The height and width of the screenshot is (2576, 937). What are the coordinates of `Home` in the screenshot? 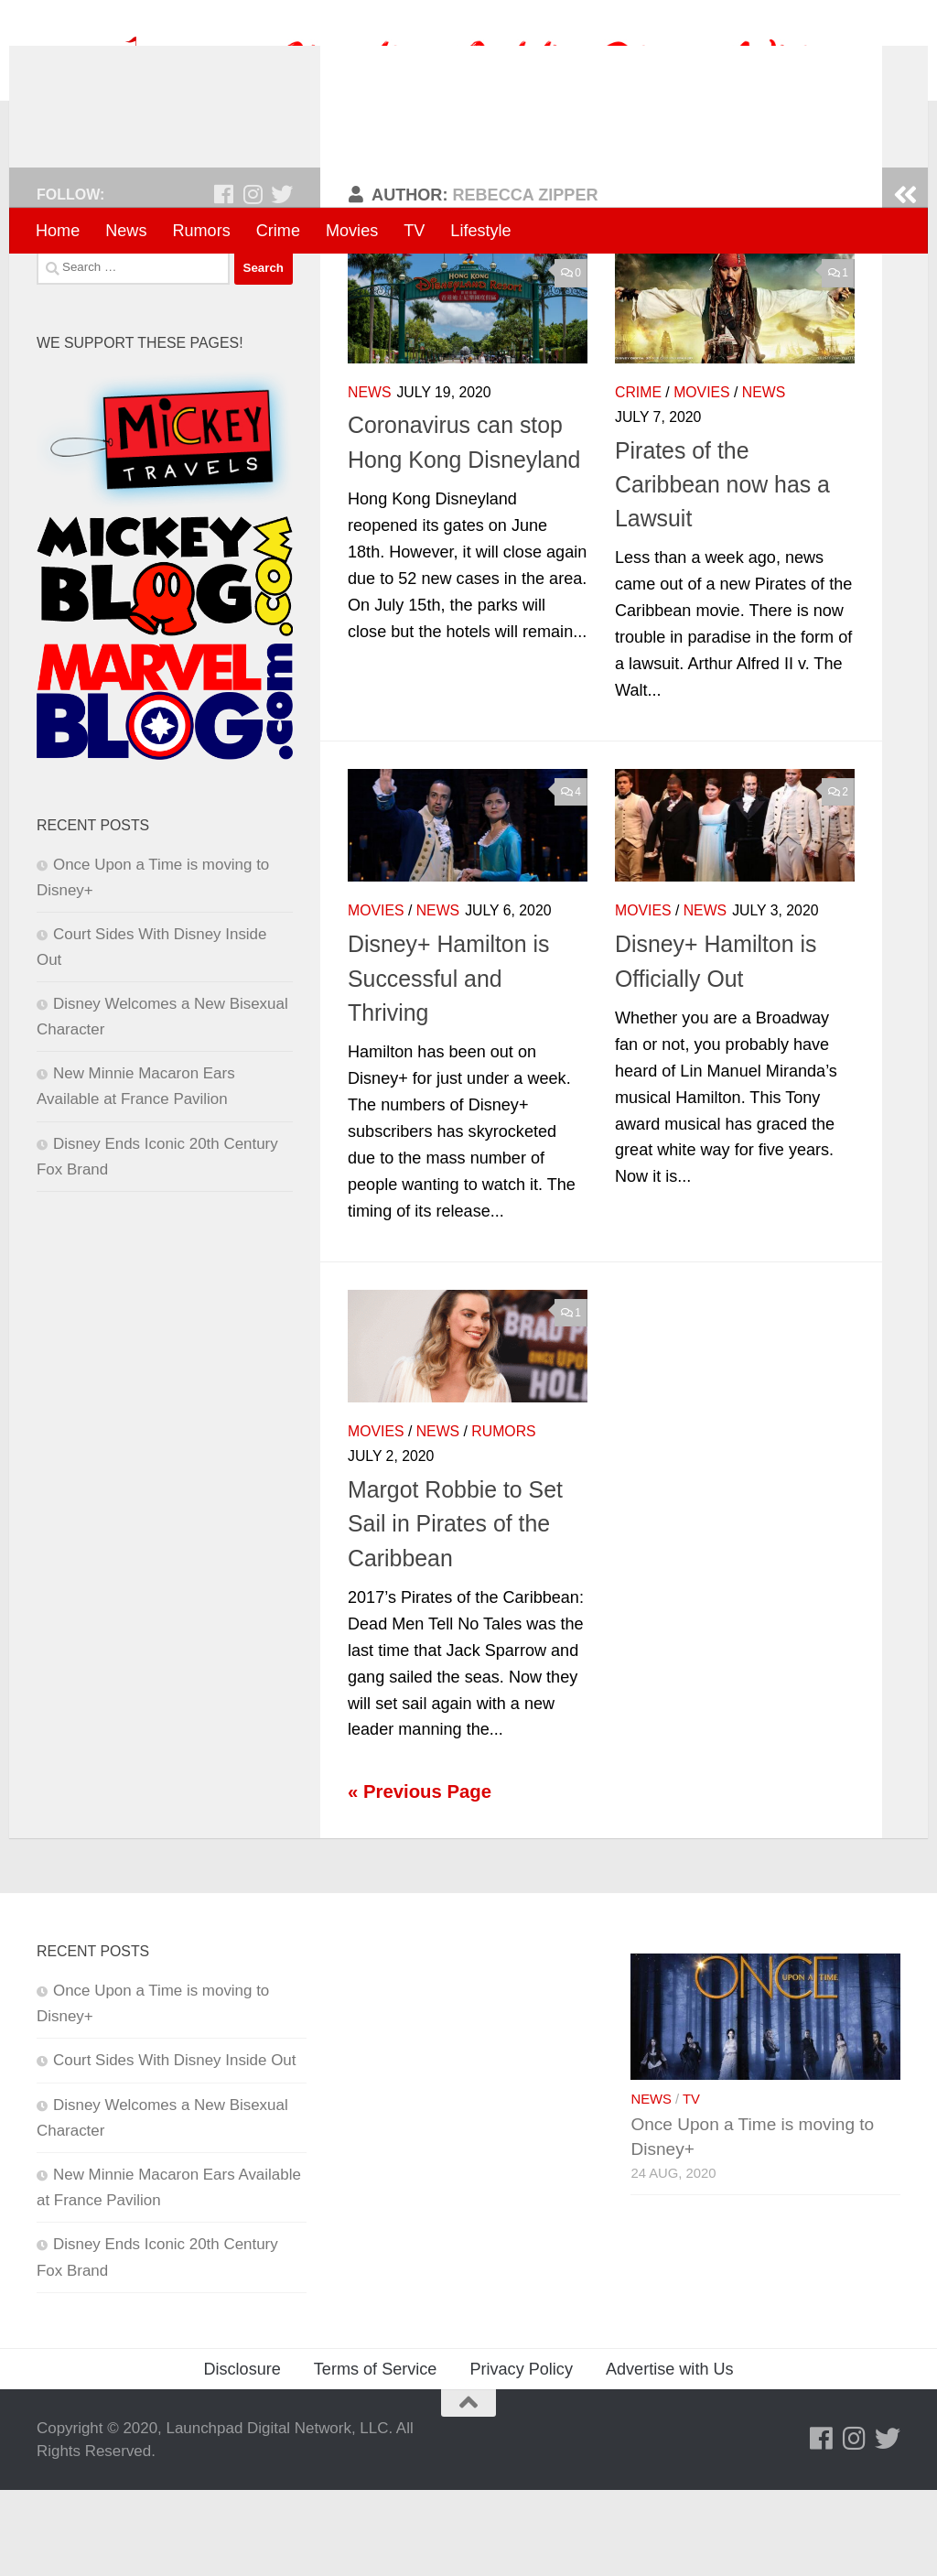 It's located at (58, 231).